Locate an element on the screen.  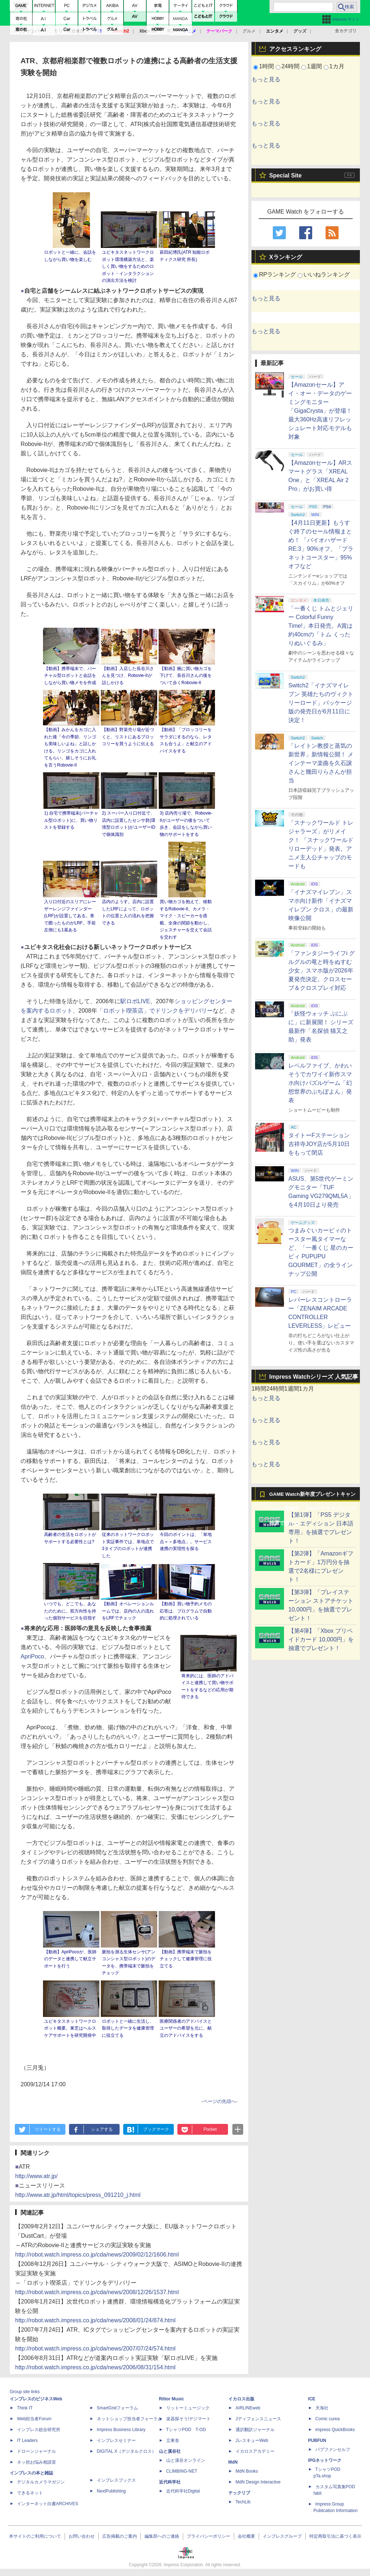
山と溪谷社 is located at coordinates (170, 2451).